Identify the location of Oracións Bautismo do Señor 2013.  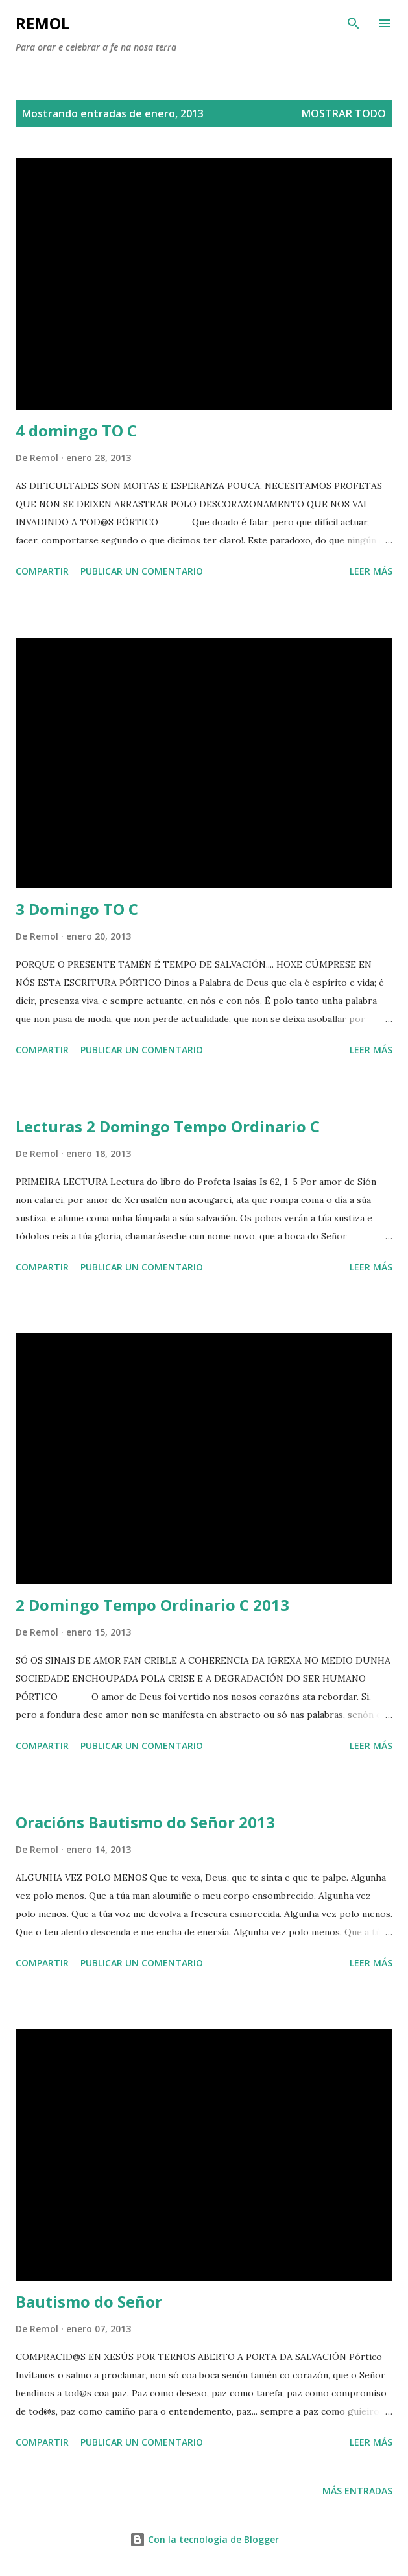
(145, 1822).